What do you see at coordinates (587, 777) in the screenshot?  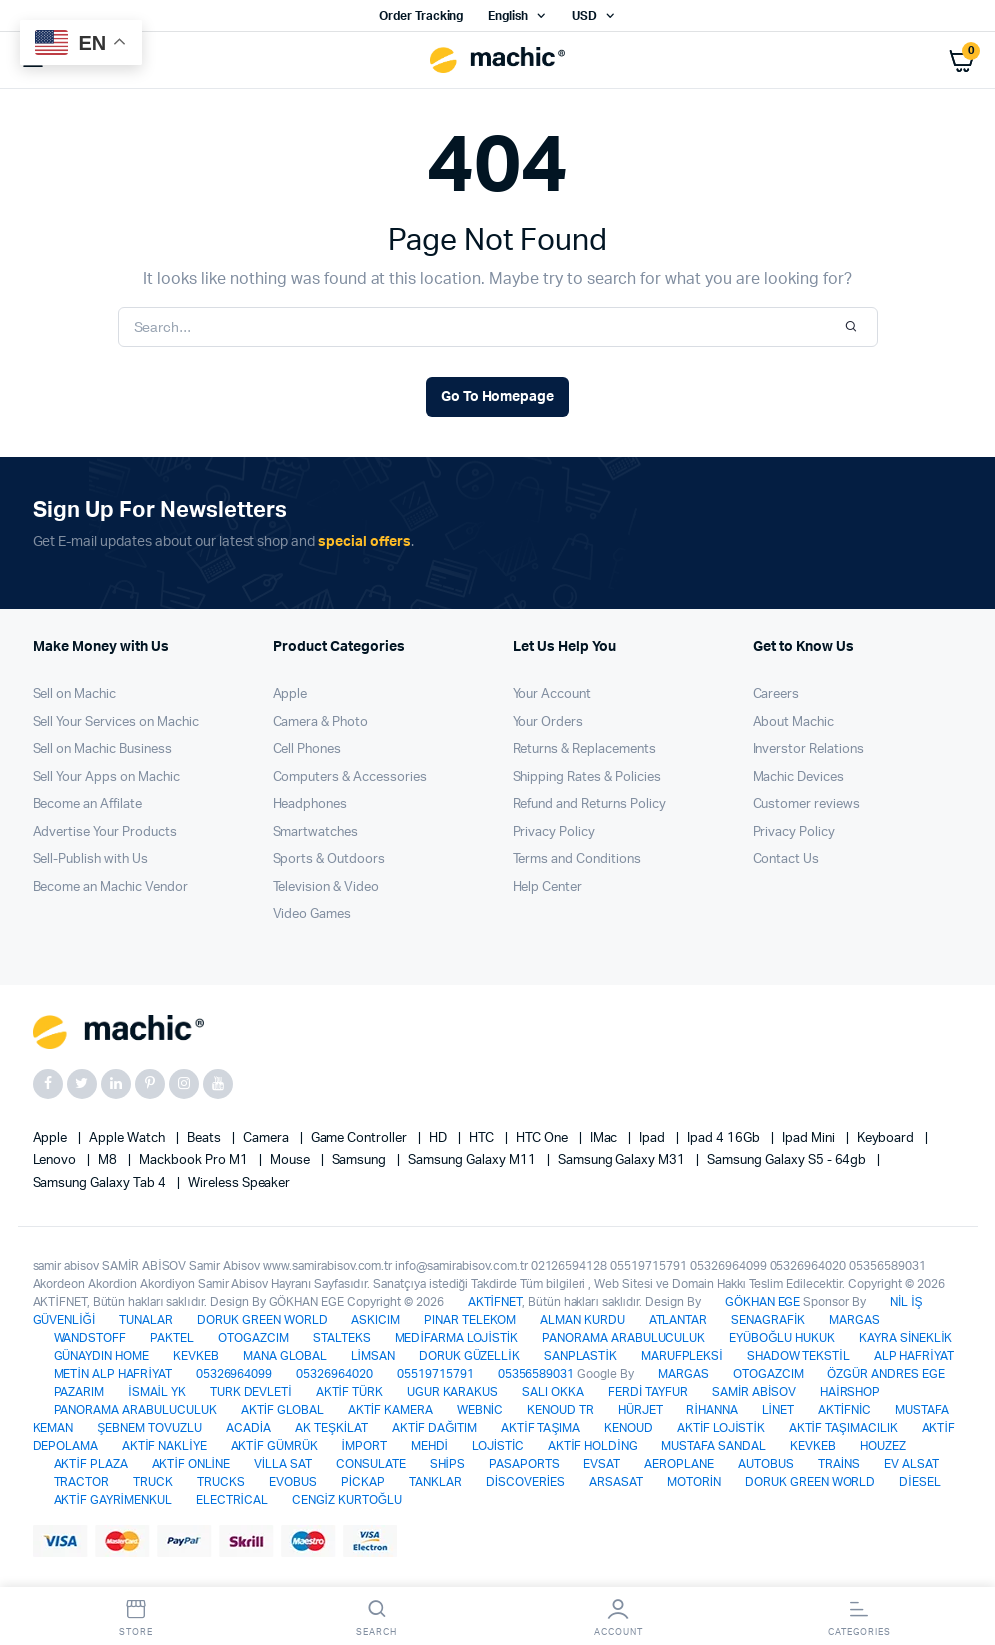 I see `Shipping Rates & Policies` at bounding box center [587, 777].